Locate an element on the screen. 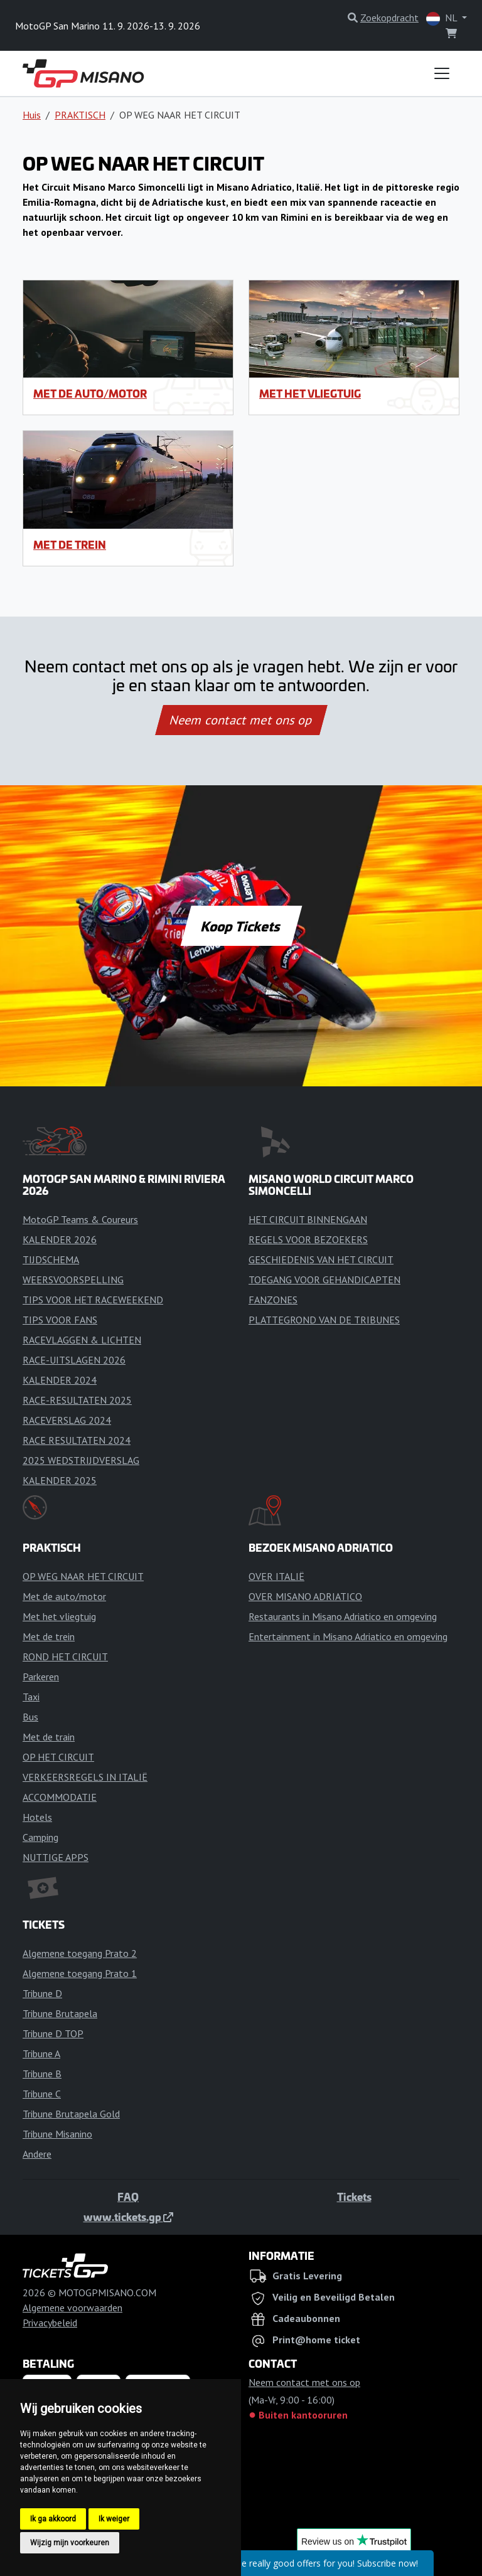  Tribune D is located at coordinates (42, 1993).